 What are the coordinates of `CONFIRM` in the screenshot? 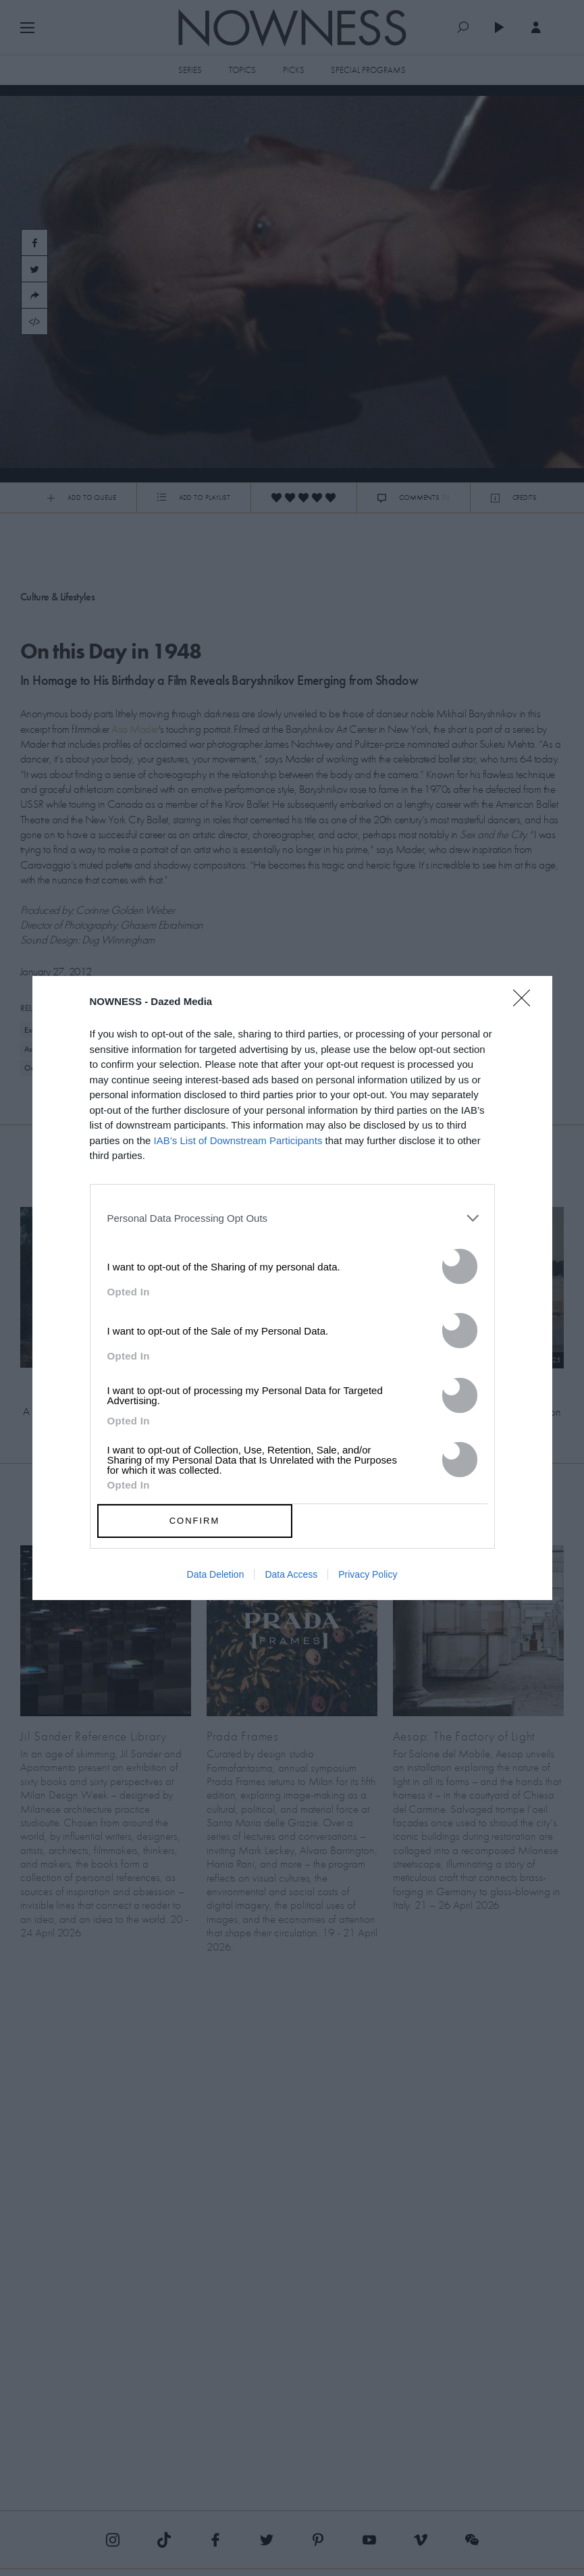 It's located at (194, 1521).